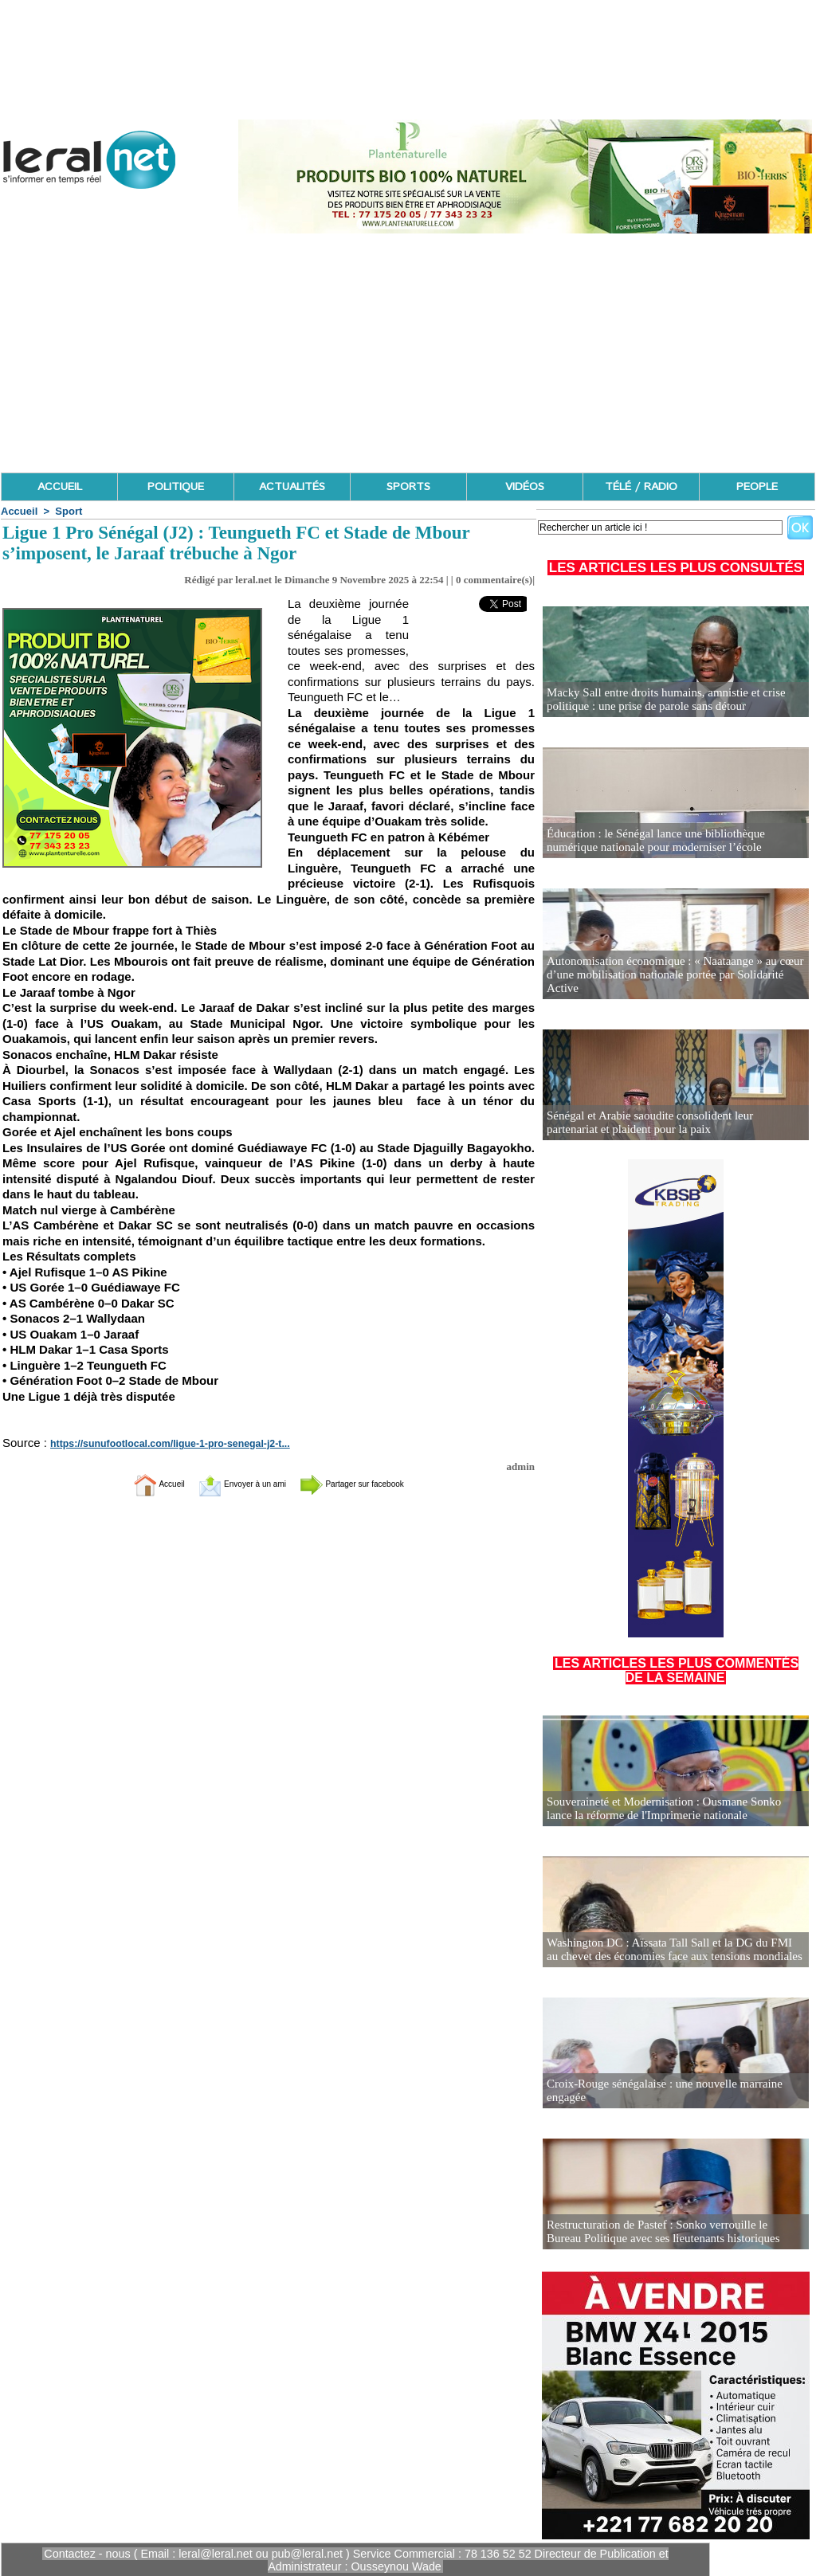  I want to click on VIDÉOS, so click(524, 487).